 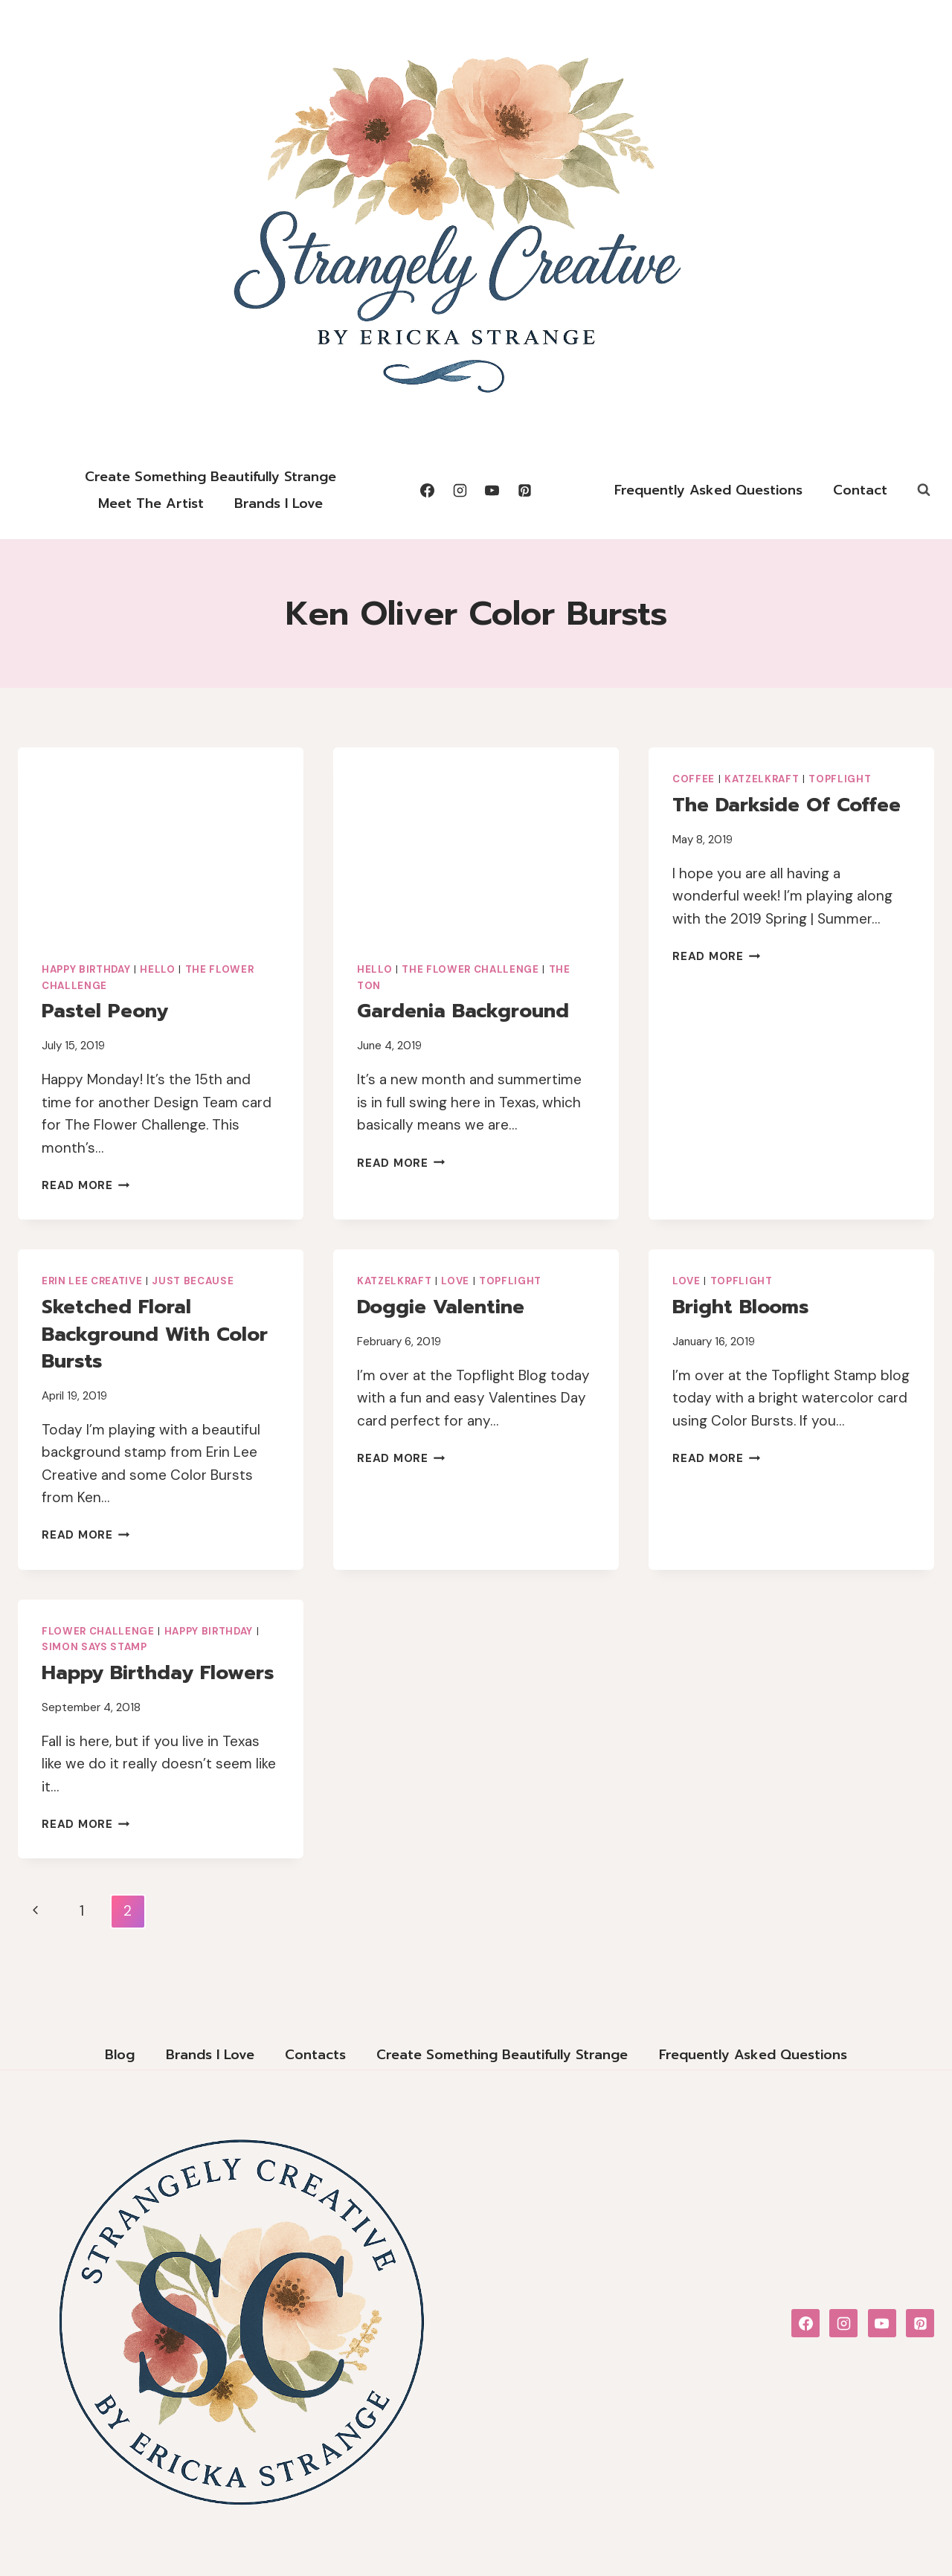 I want to click on Coffee, so click(x=693, y=779).